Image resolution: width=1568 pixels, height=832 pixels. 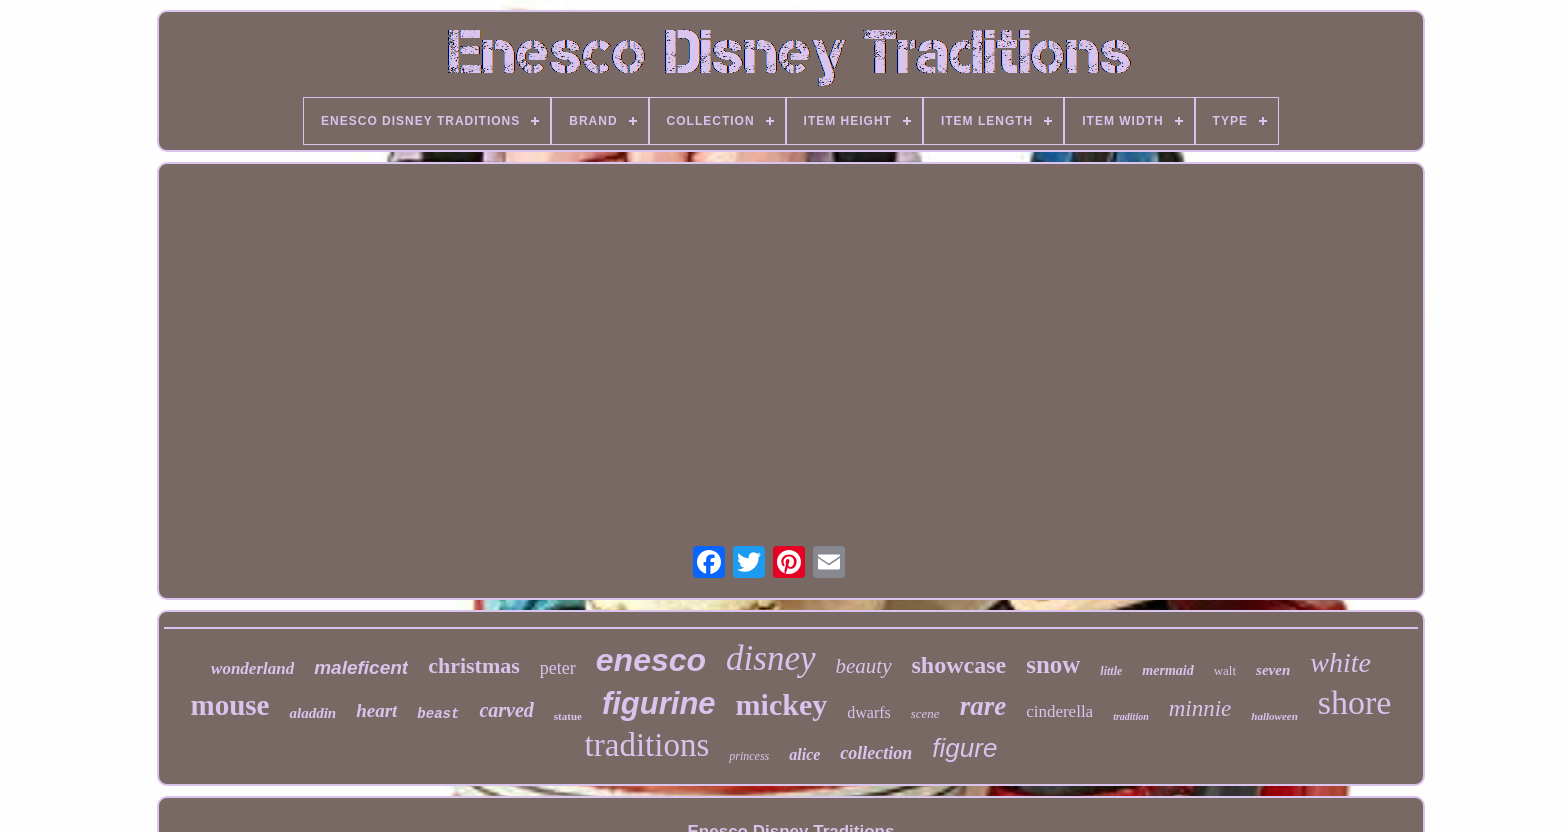 I want to click on little, so click(x=1111, y=671).